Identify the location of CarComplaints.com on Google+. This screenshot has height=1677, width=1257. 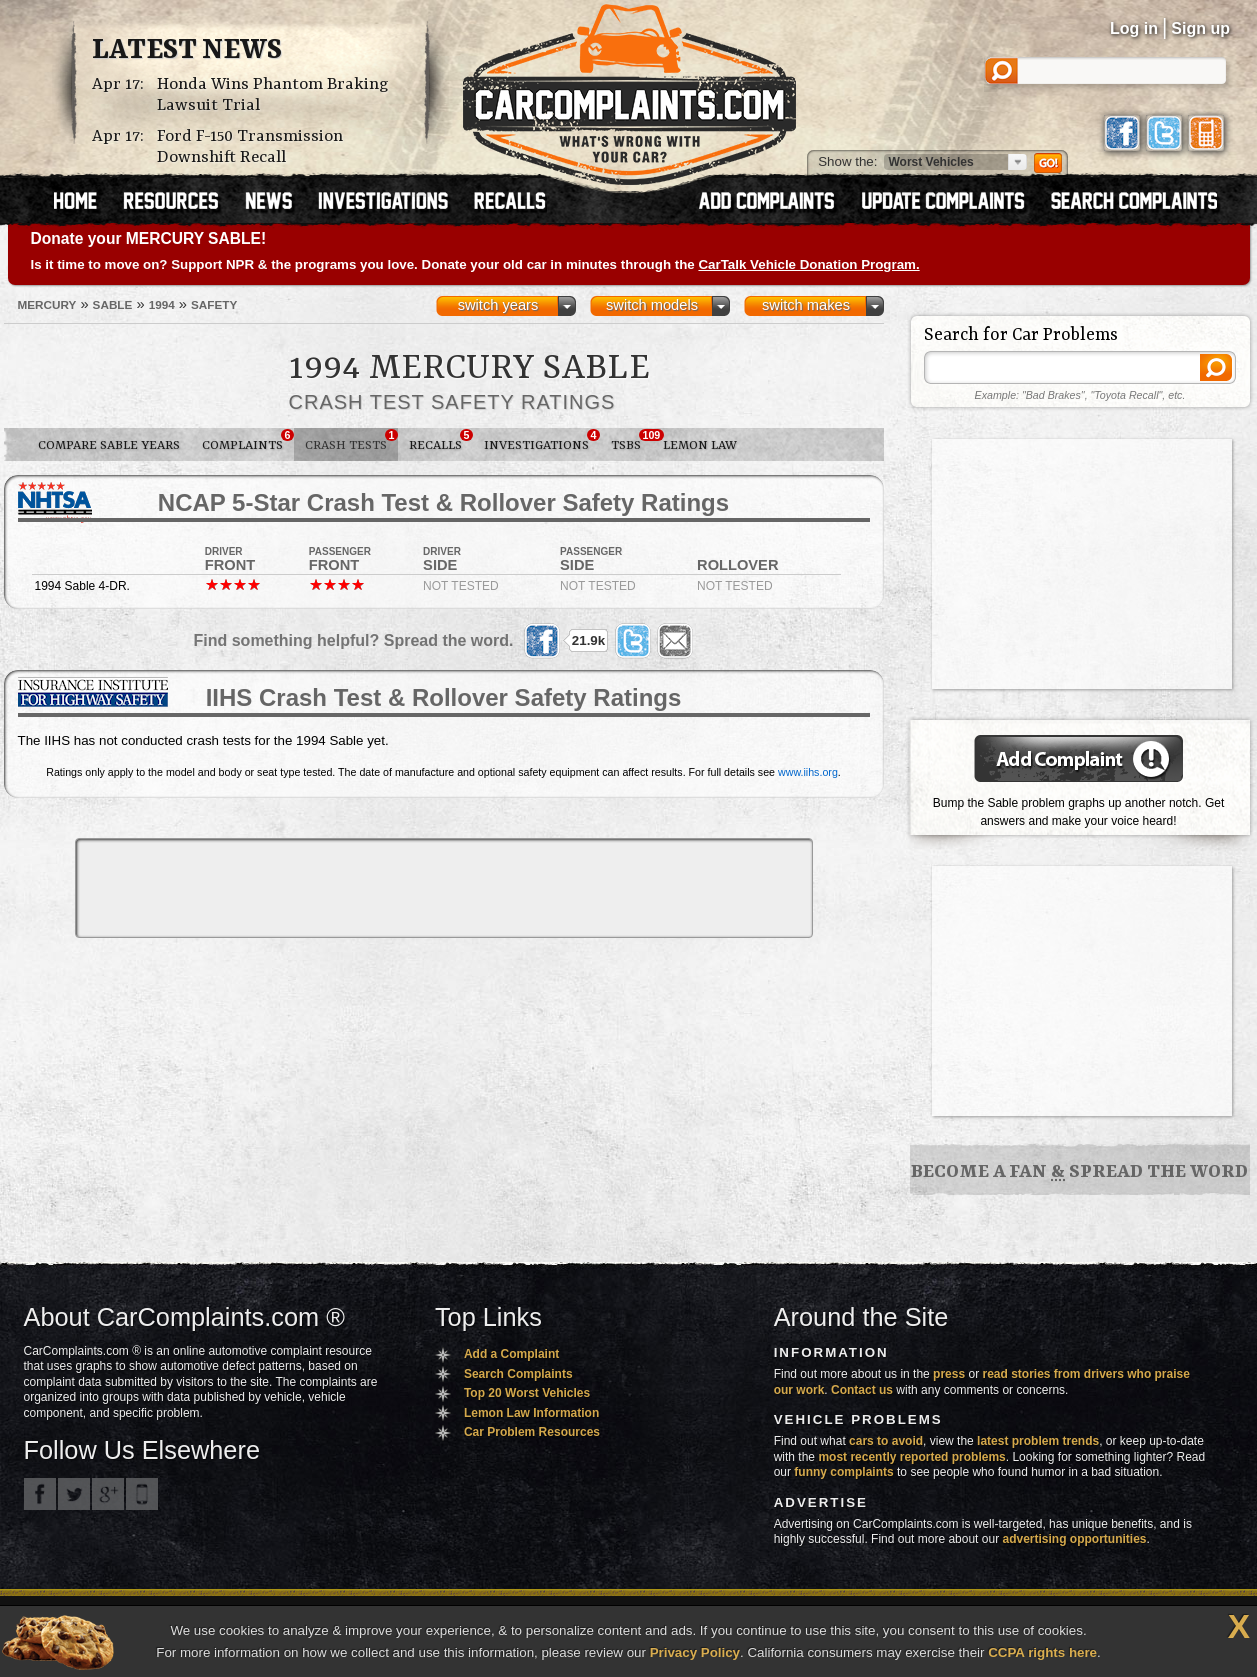
(108, 1494).